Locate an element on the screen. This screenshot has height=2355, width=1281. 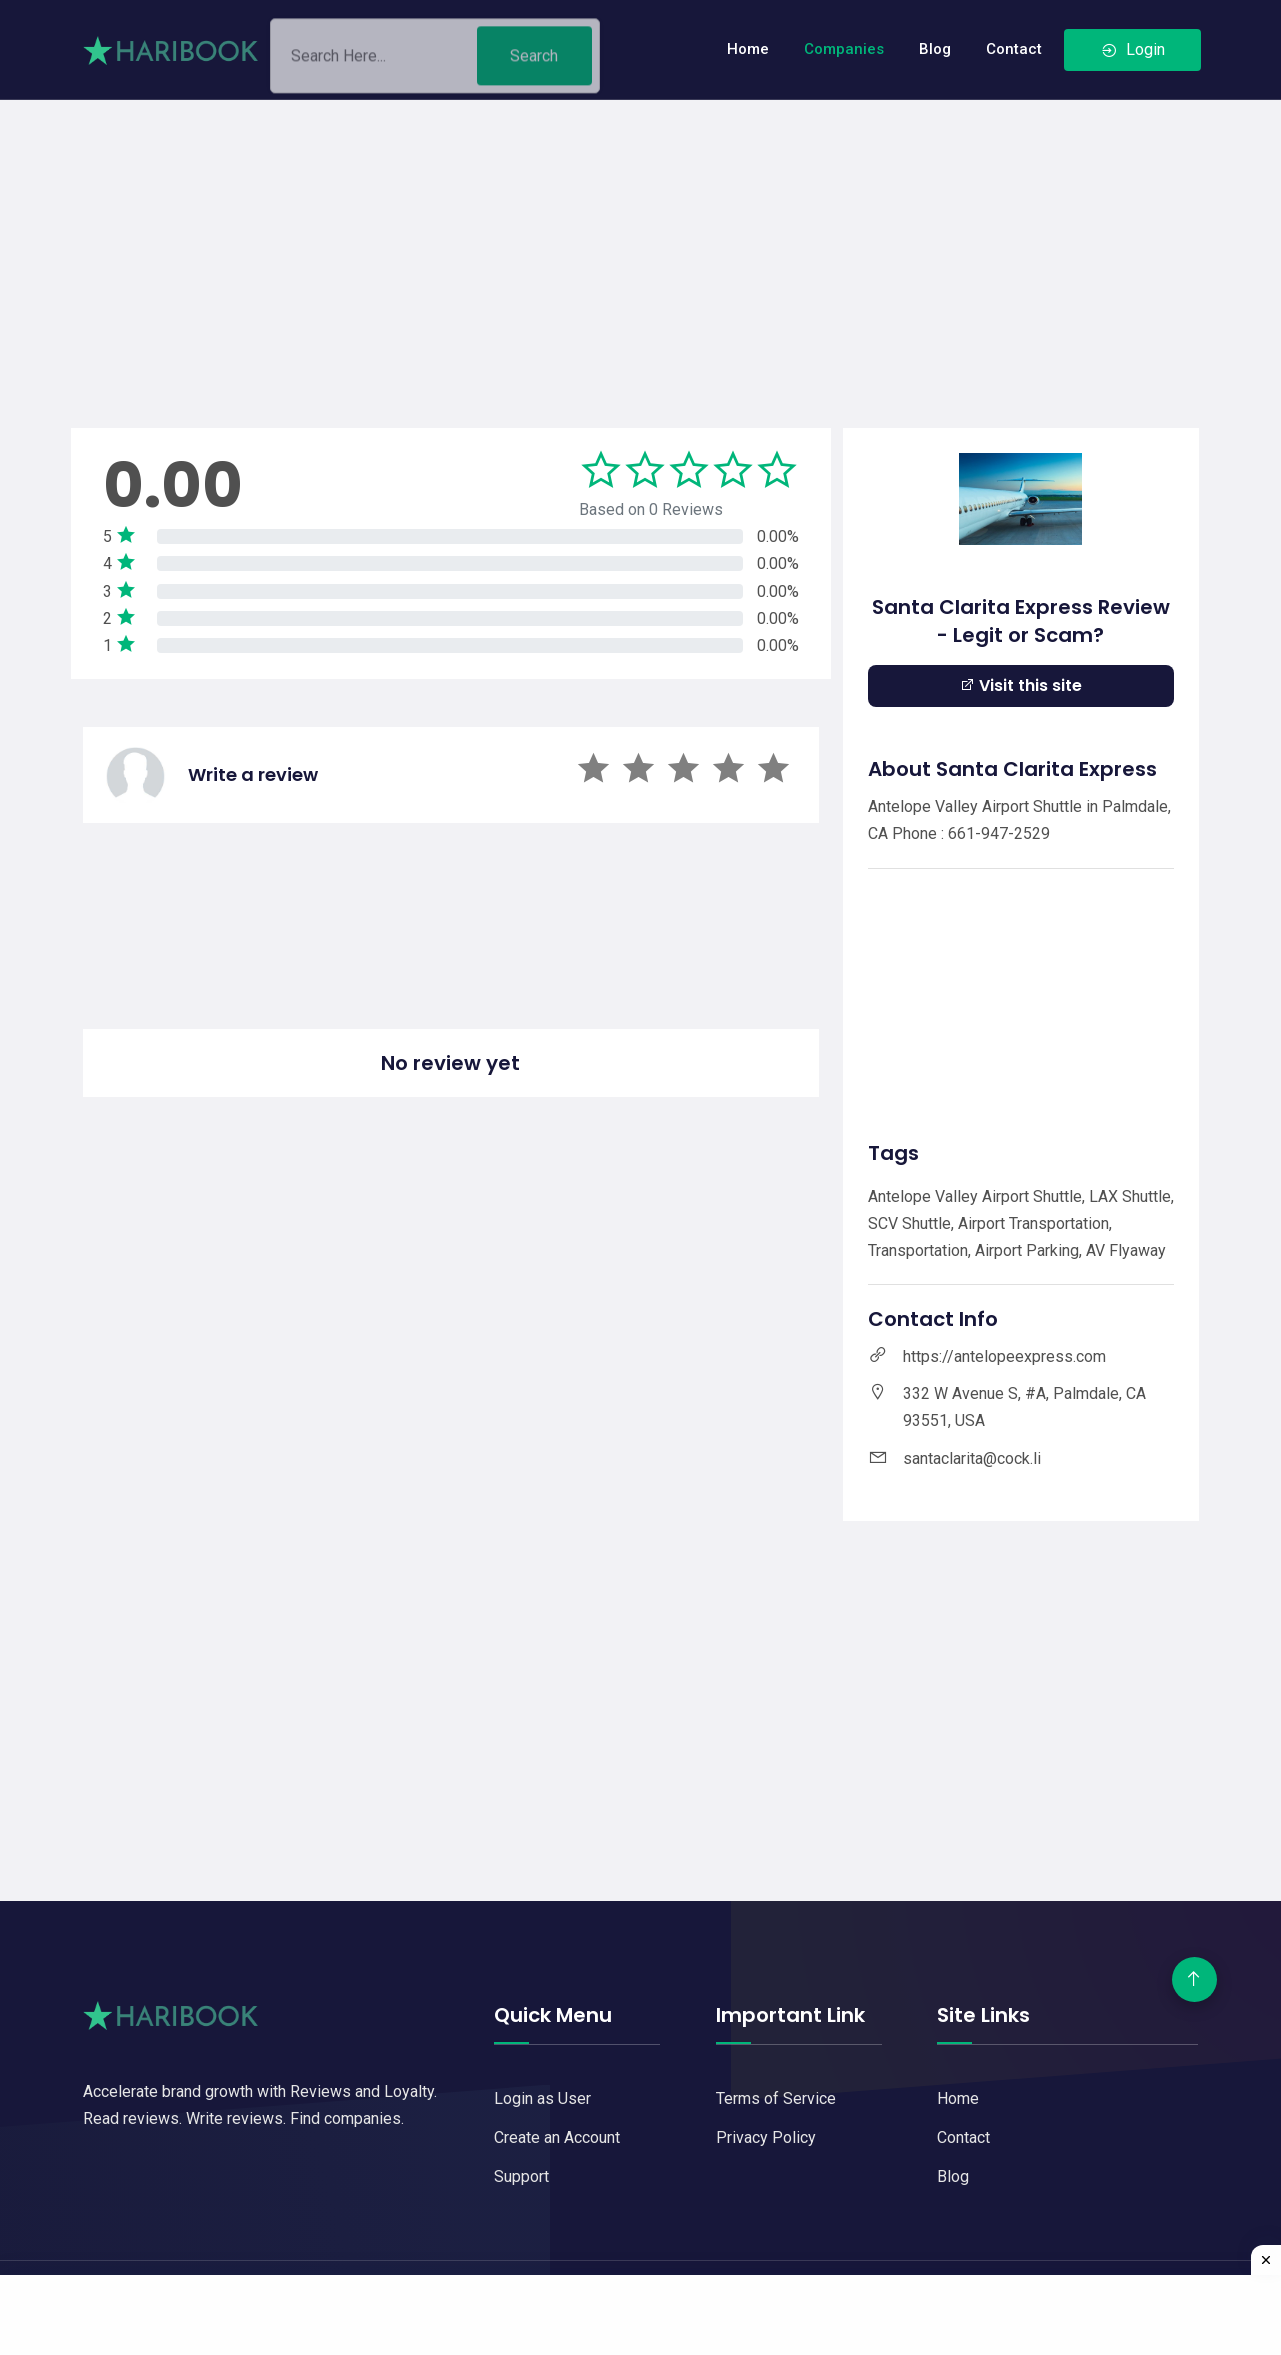
Login is located at coordinates (1132, 49).